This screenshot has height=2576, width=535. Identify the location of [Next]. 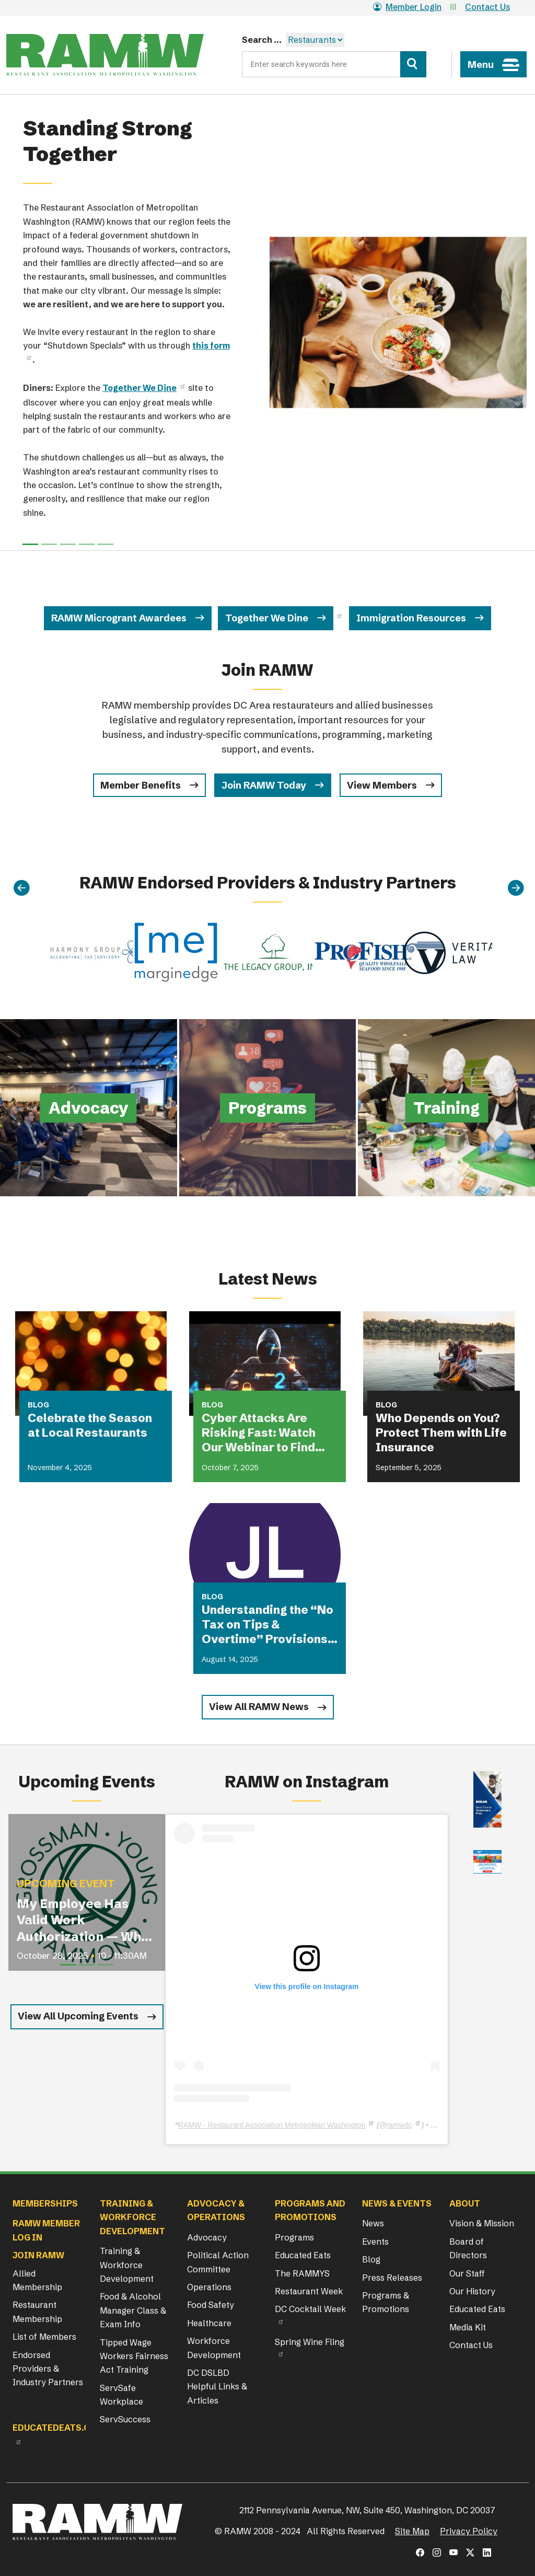
(516, 888).